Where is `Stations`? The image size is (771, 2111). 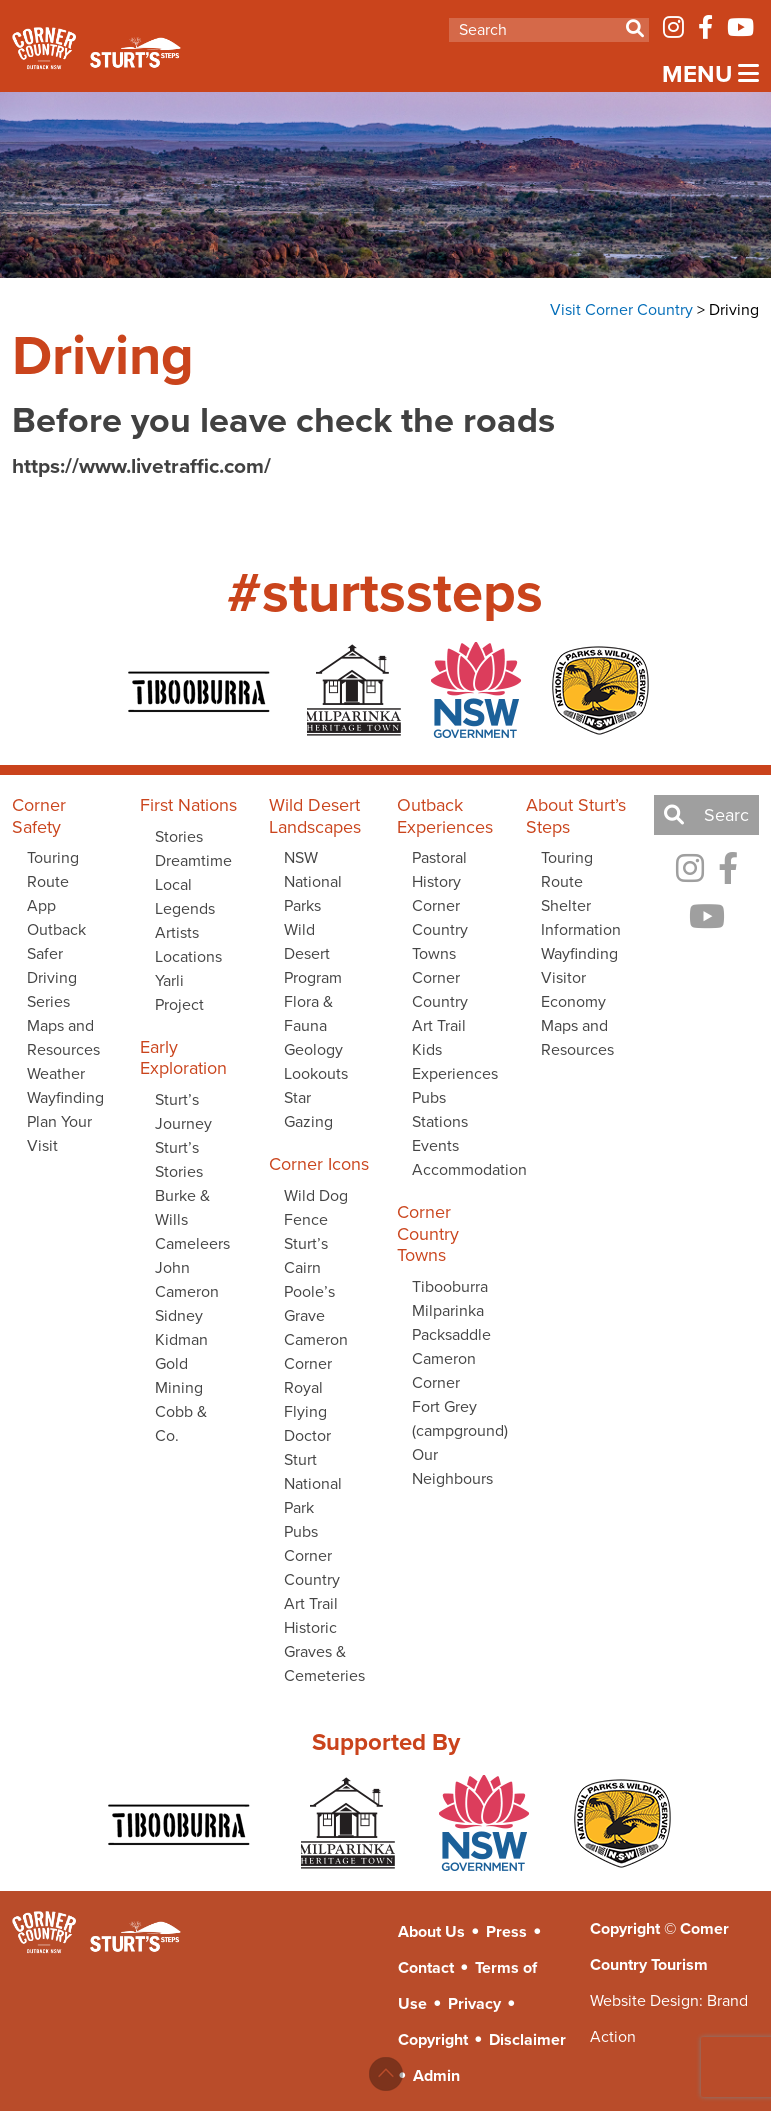
Stations is located at coordinates (440, 1121).